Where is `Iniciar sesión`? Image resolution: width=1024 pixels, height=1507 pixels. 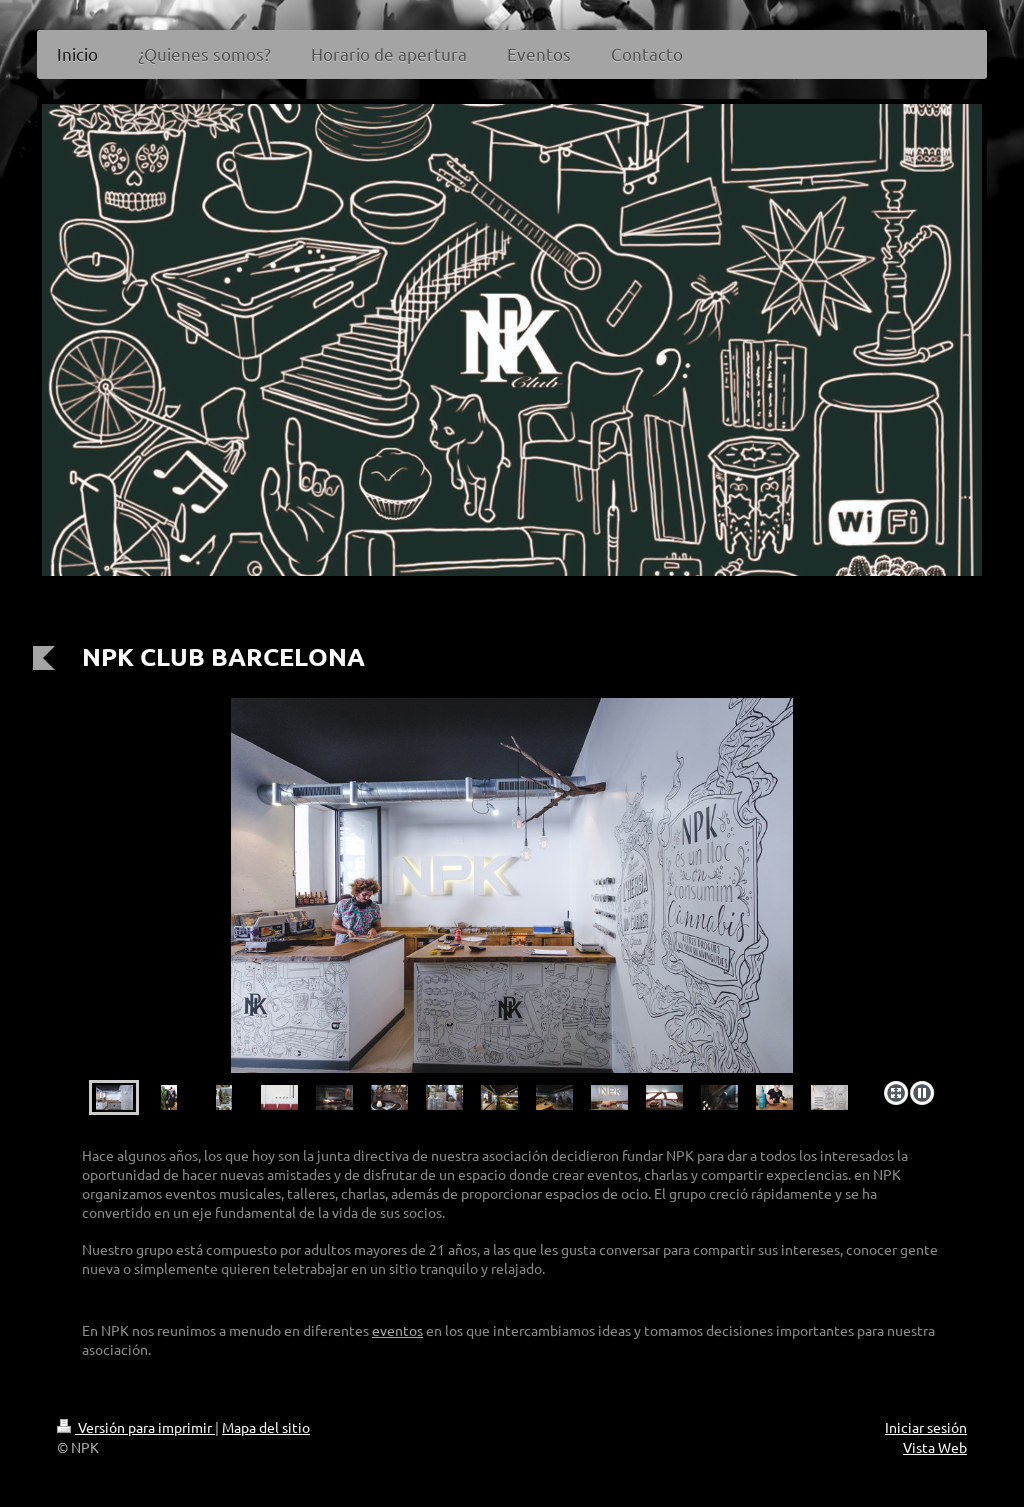 Iniciar sesión is located at coordinates (926, 1427).